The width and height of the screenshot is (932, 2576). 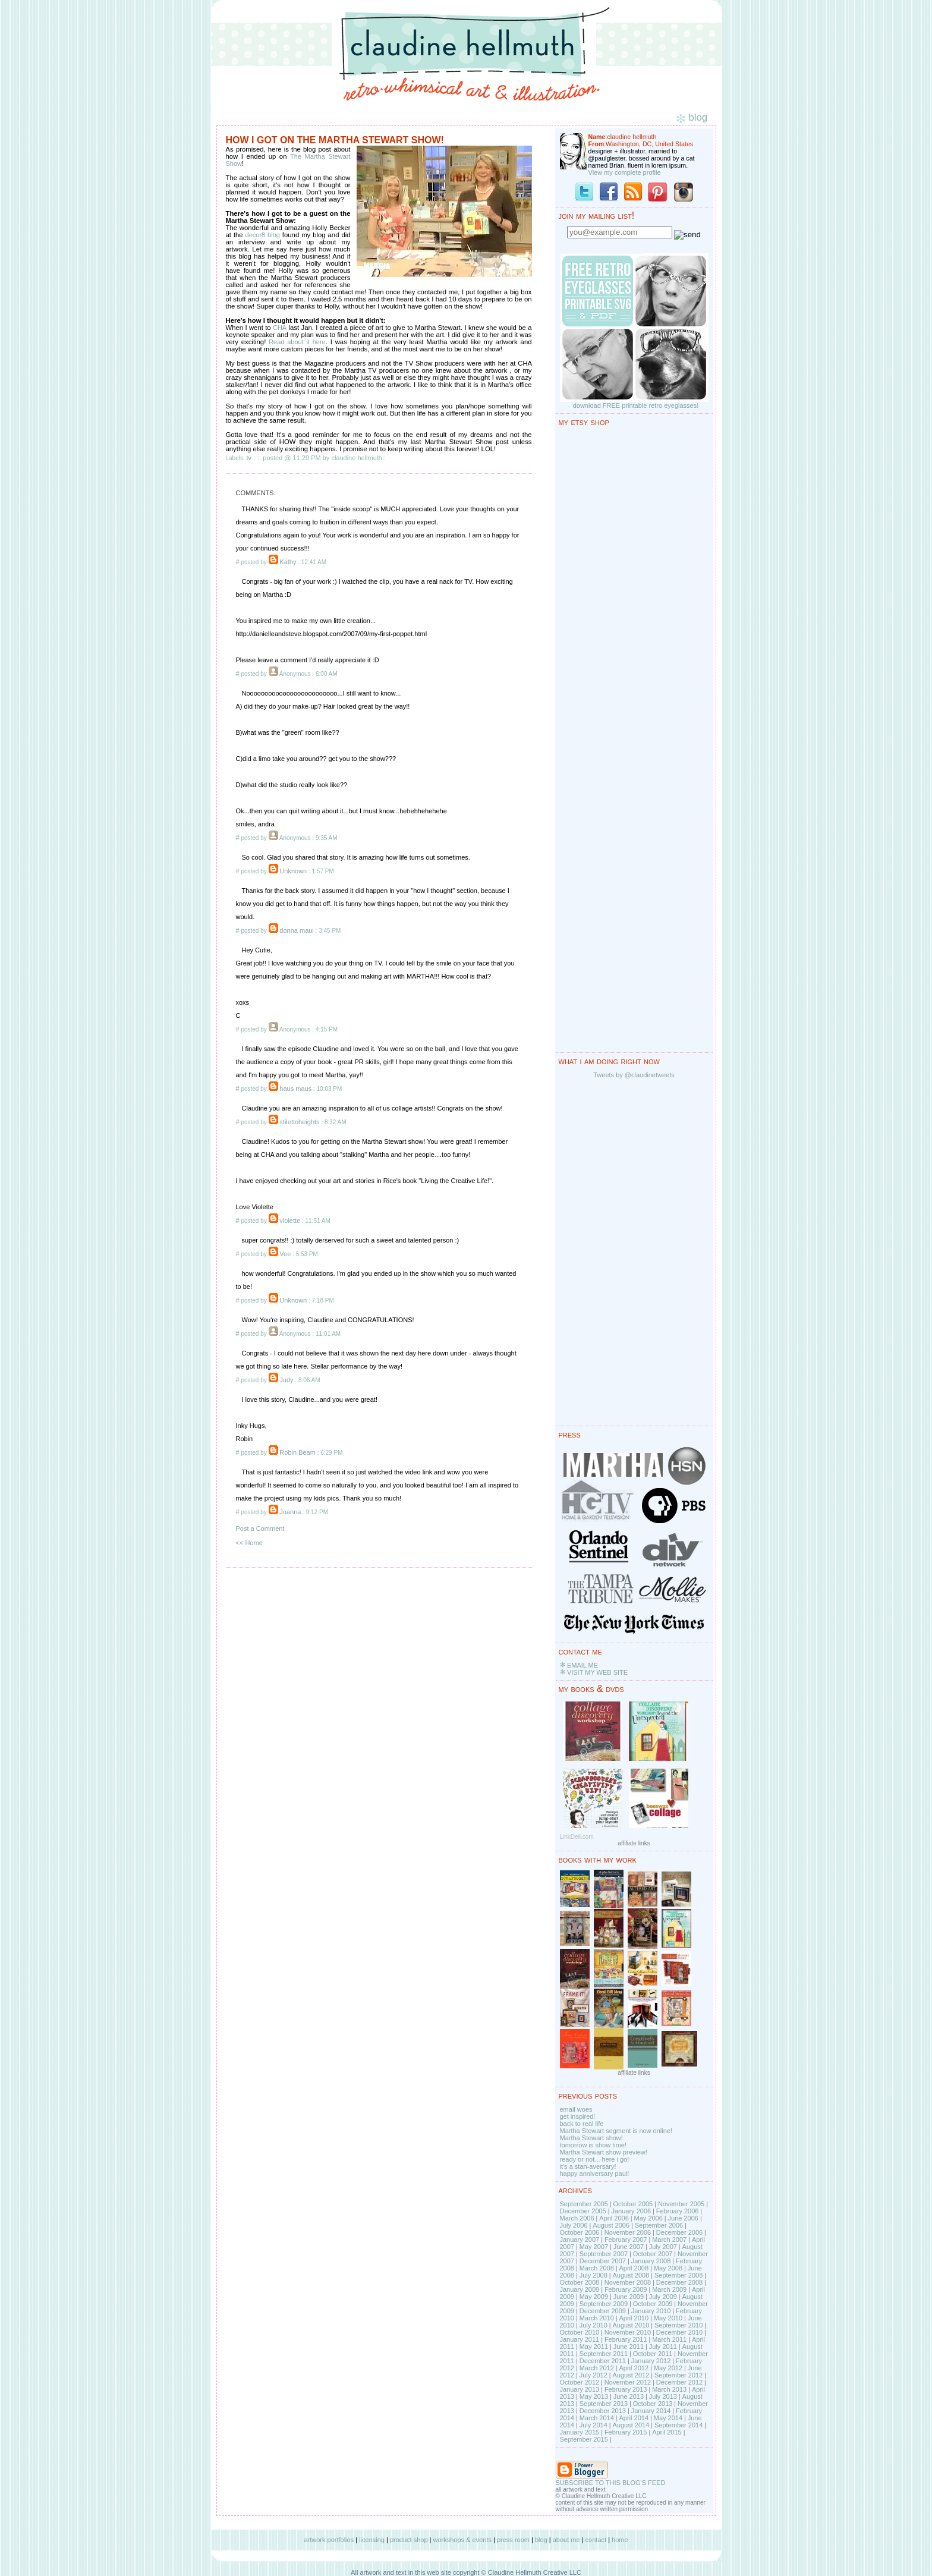 What do you see at coordinates (625, 2432) in the screenshot?
I see `February 2015` at bounding box center [625, 2432].